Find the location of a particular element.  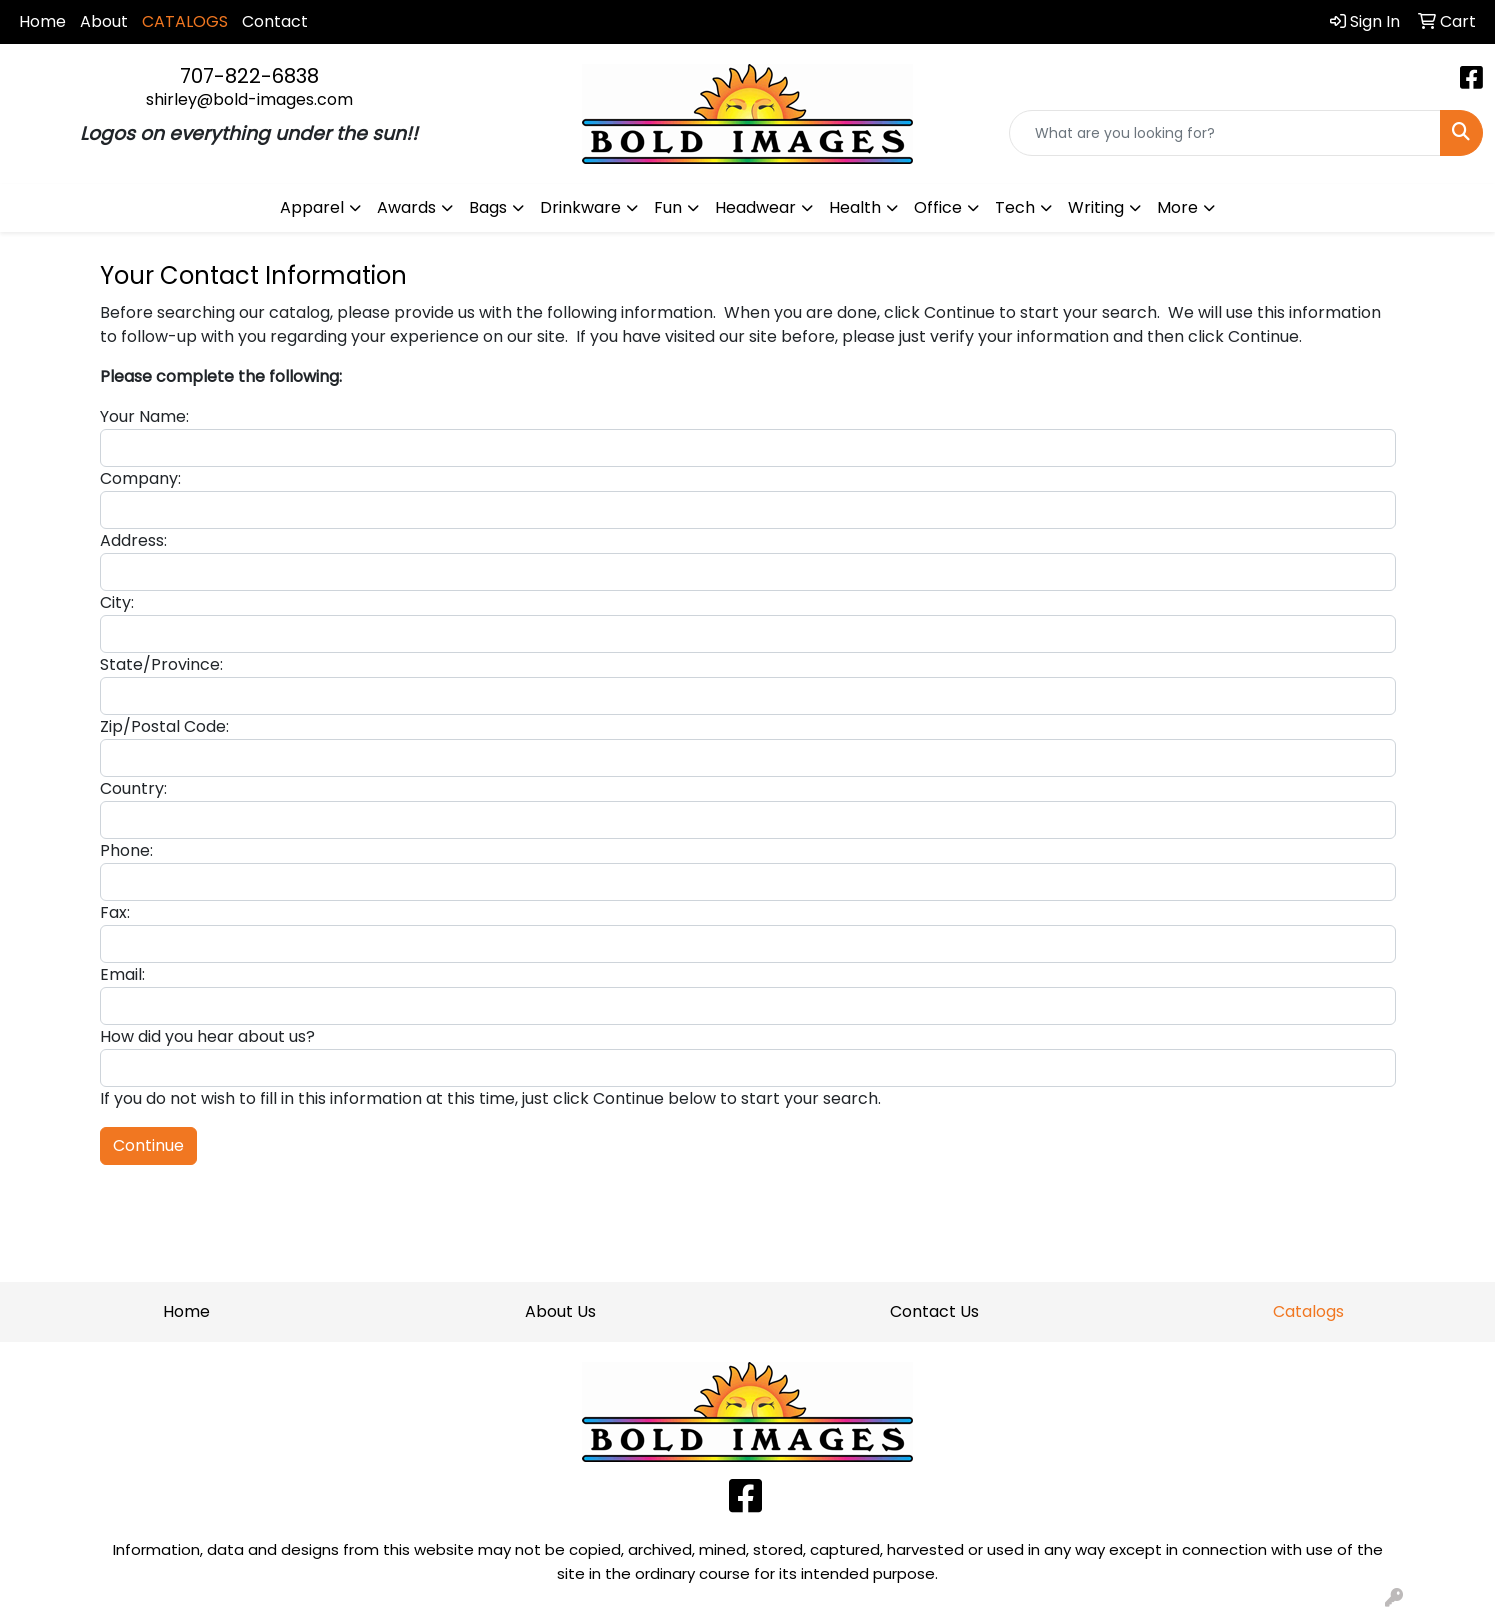

Contact Us is located at coordinates (934, 1311).